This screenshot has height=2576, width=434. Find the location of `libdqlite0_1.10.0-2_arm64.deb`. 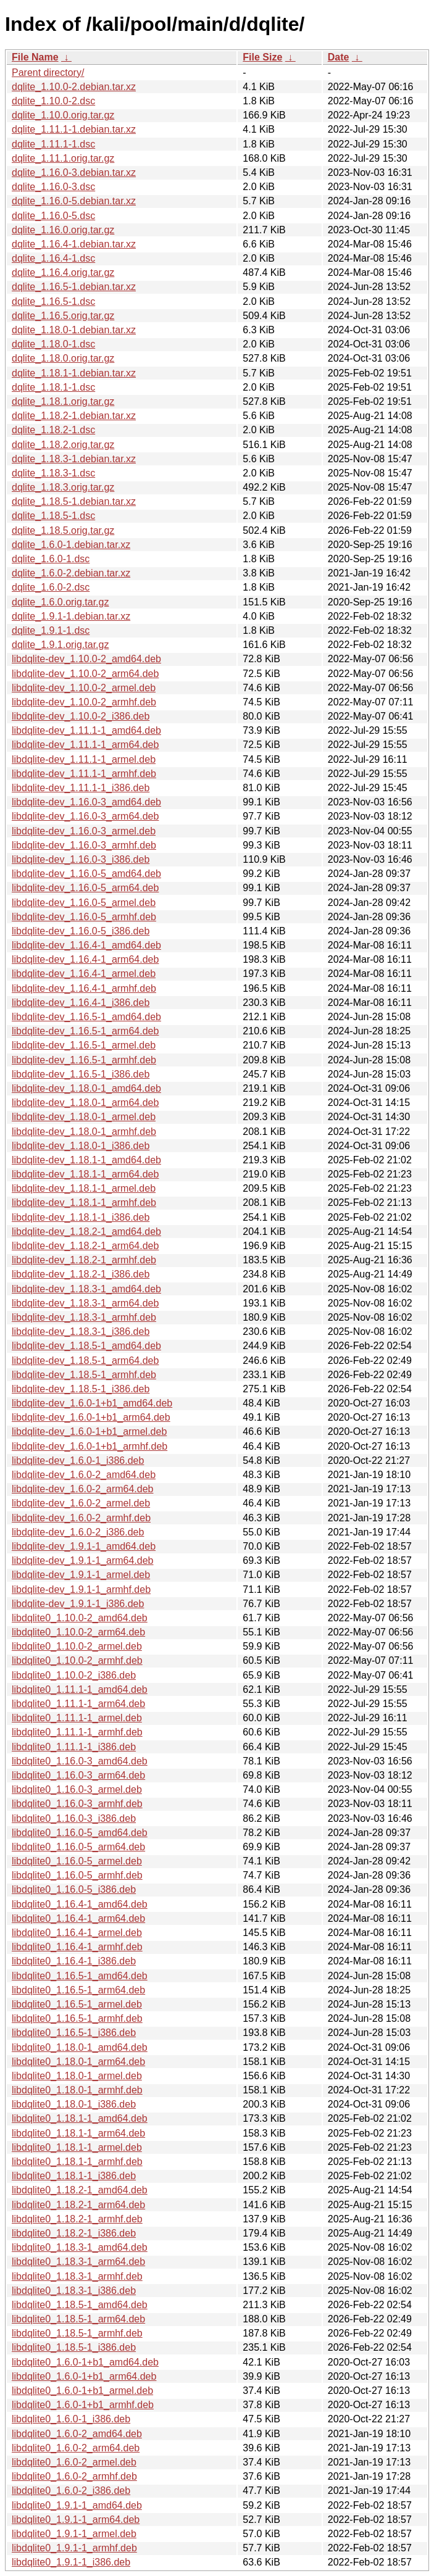

libdqlite0_1.10.0-2_arm64.deb is located at coordinates (78, 1632).